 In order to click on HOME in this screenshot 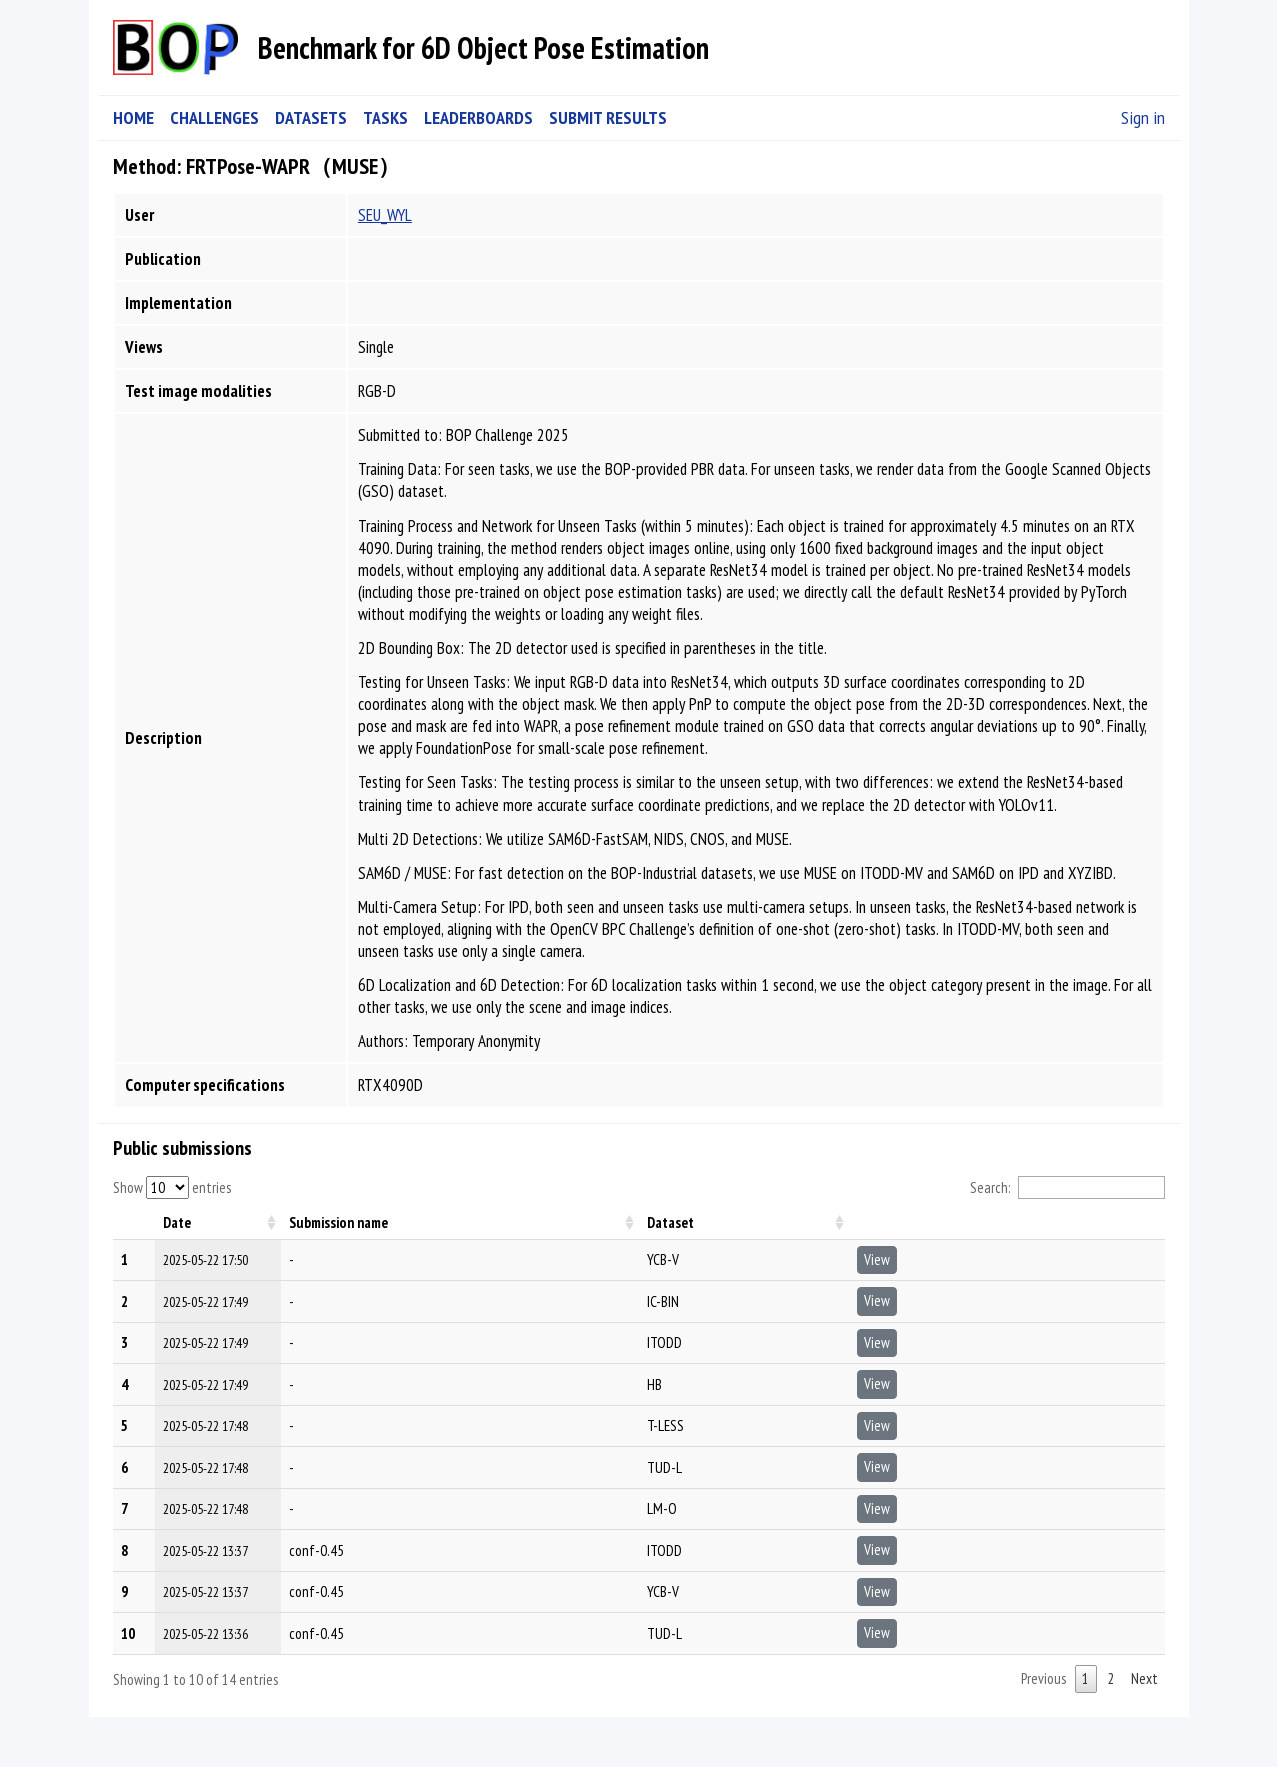, I will do `click(133, 117)`.